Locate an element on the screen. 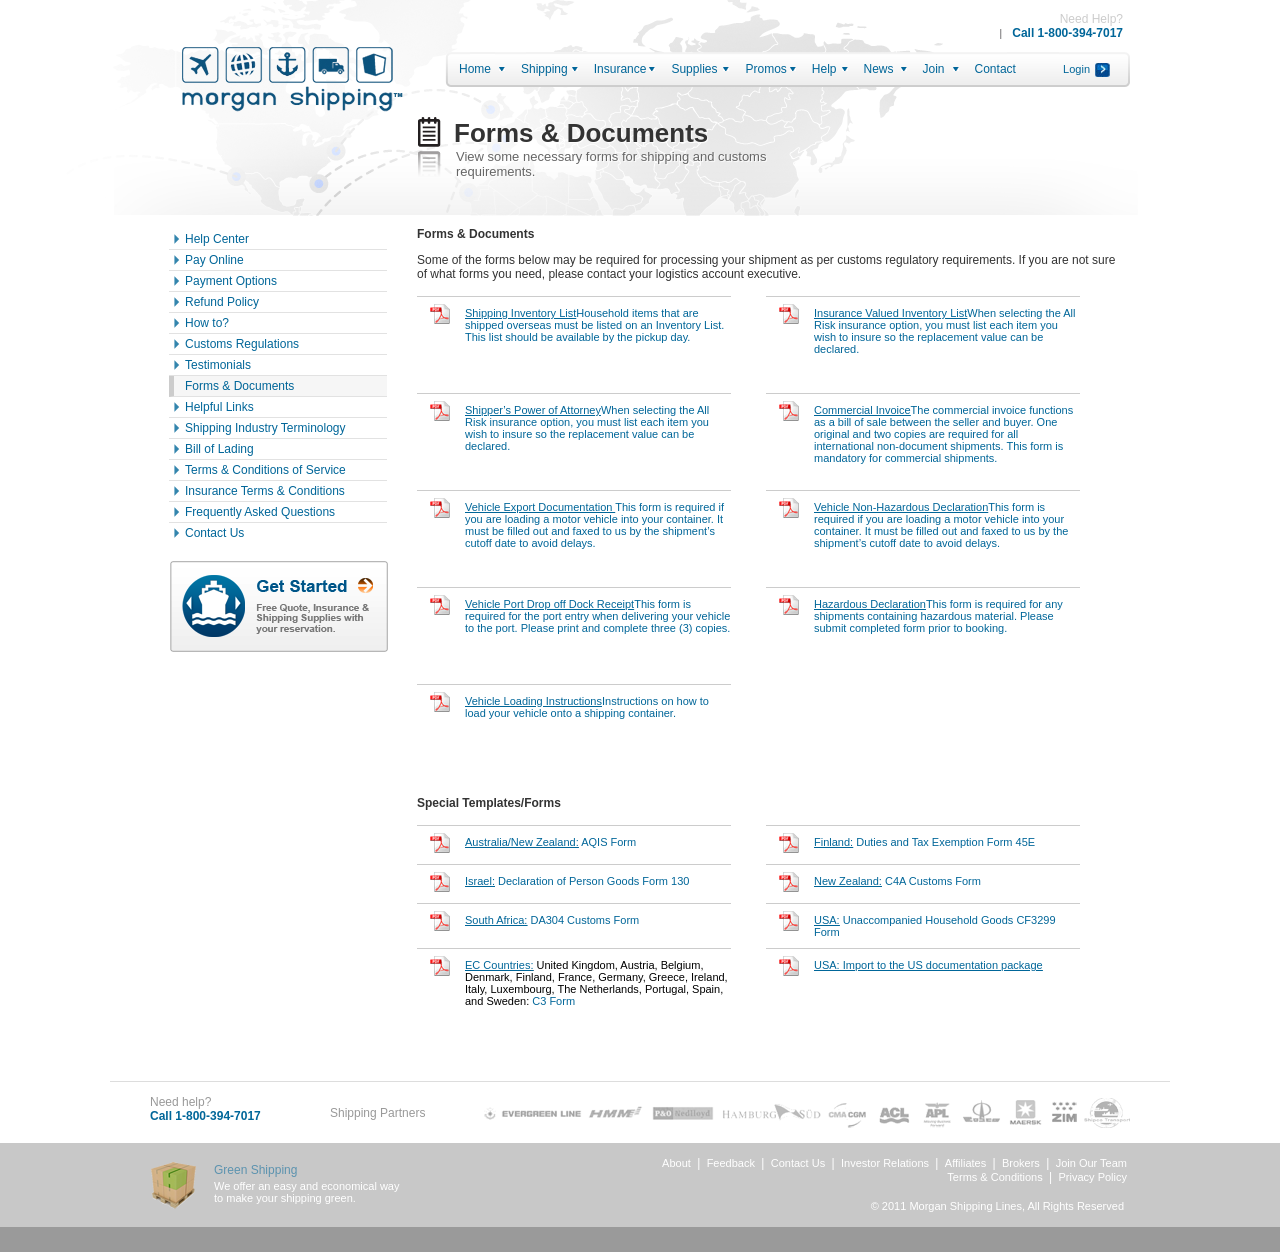  Login is located at coordinates (1076, 69).